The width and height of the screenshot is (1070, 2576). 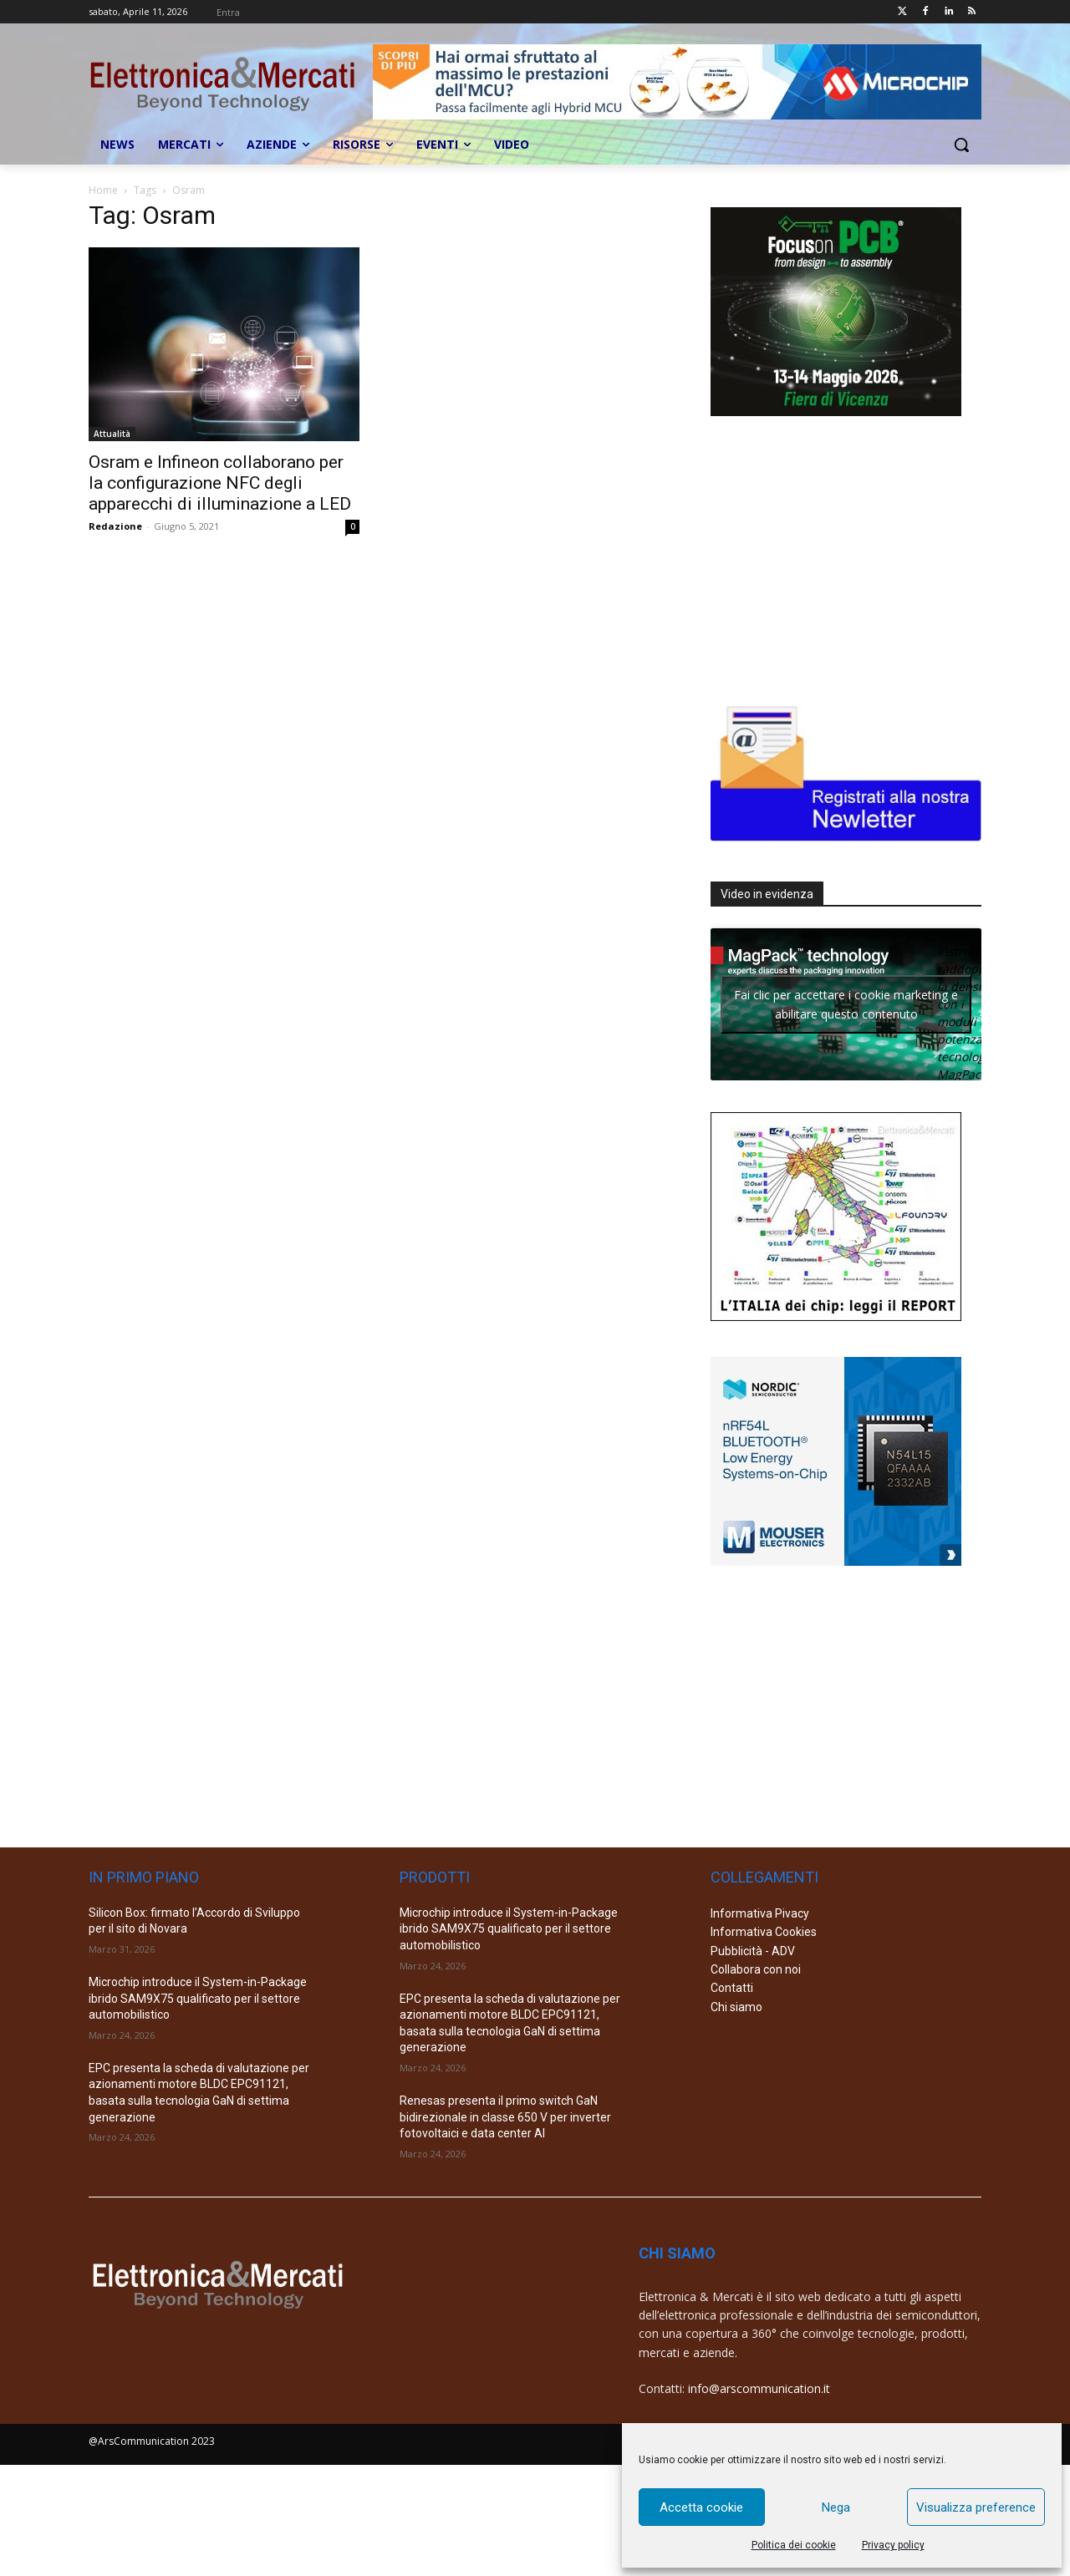 I want to click on Visualizza preference, so click(x=976, y=2507).